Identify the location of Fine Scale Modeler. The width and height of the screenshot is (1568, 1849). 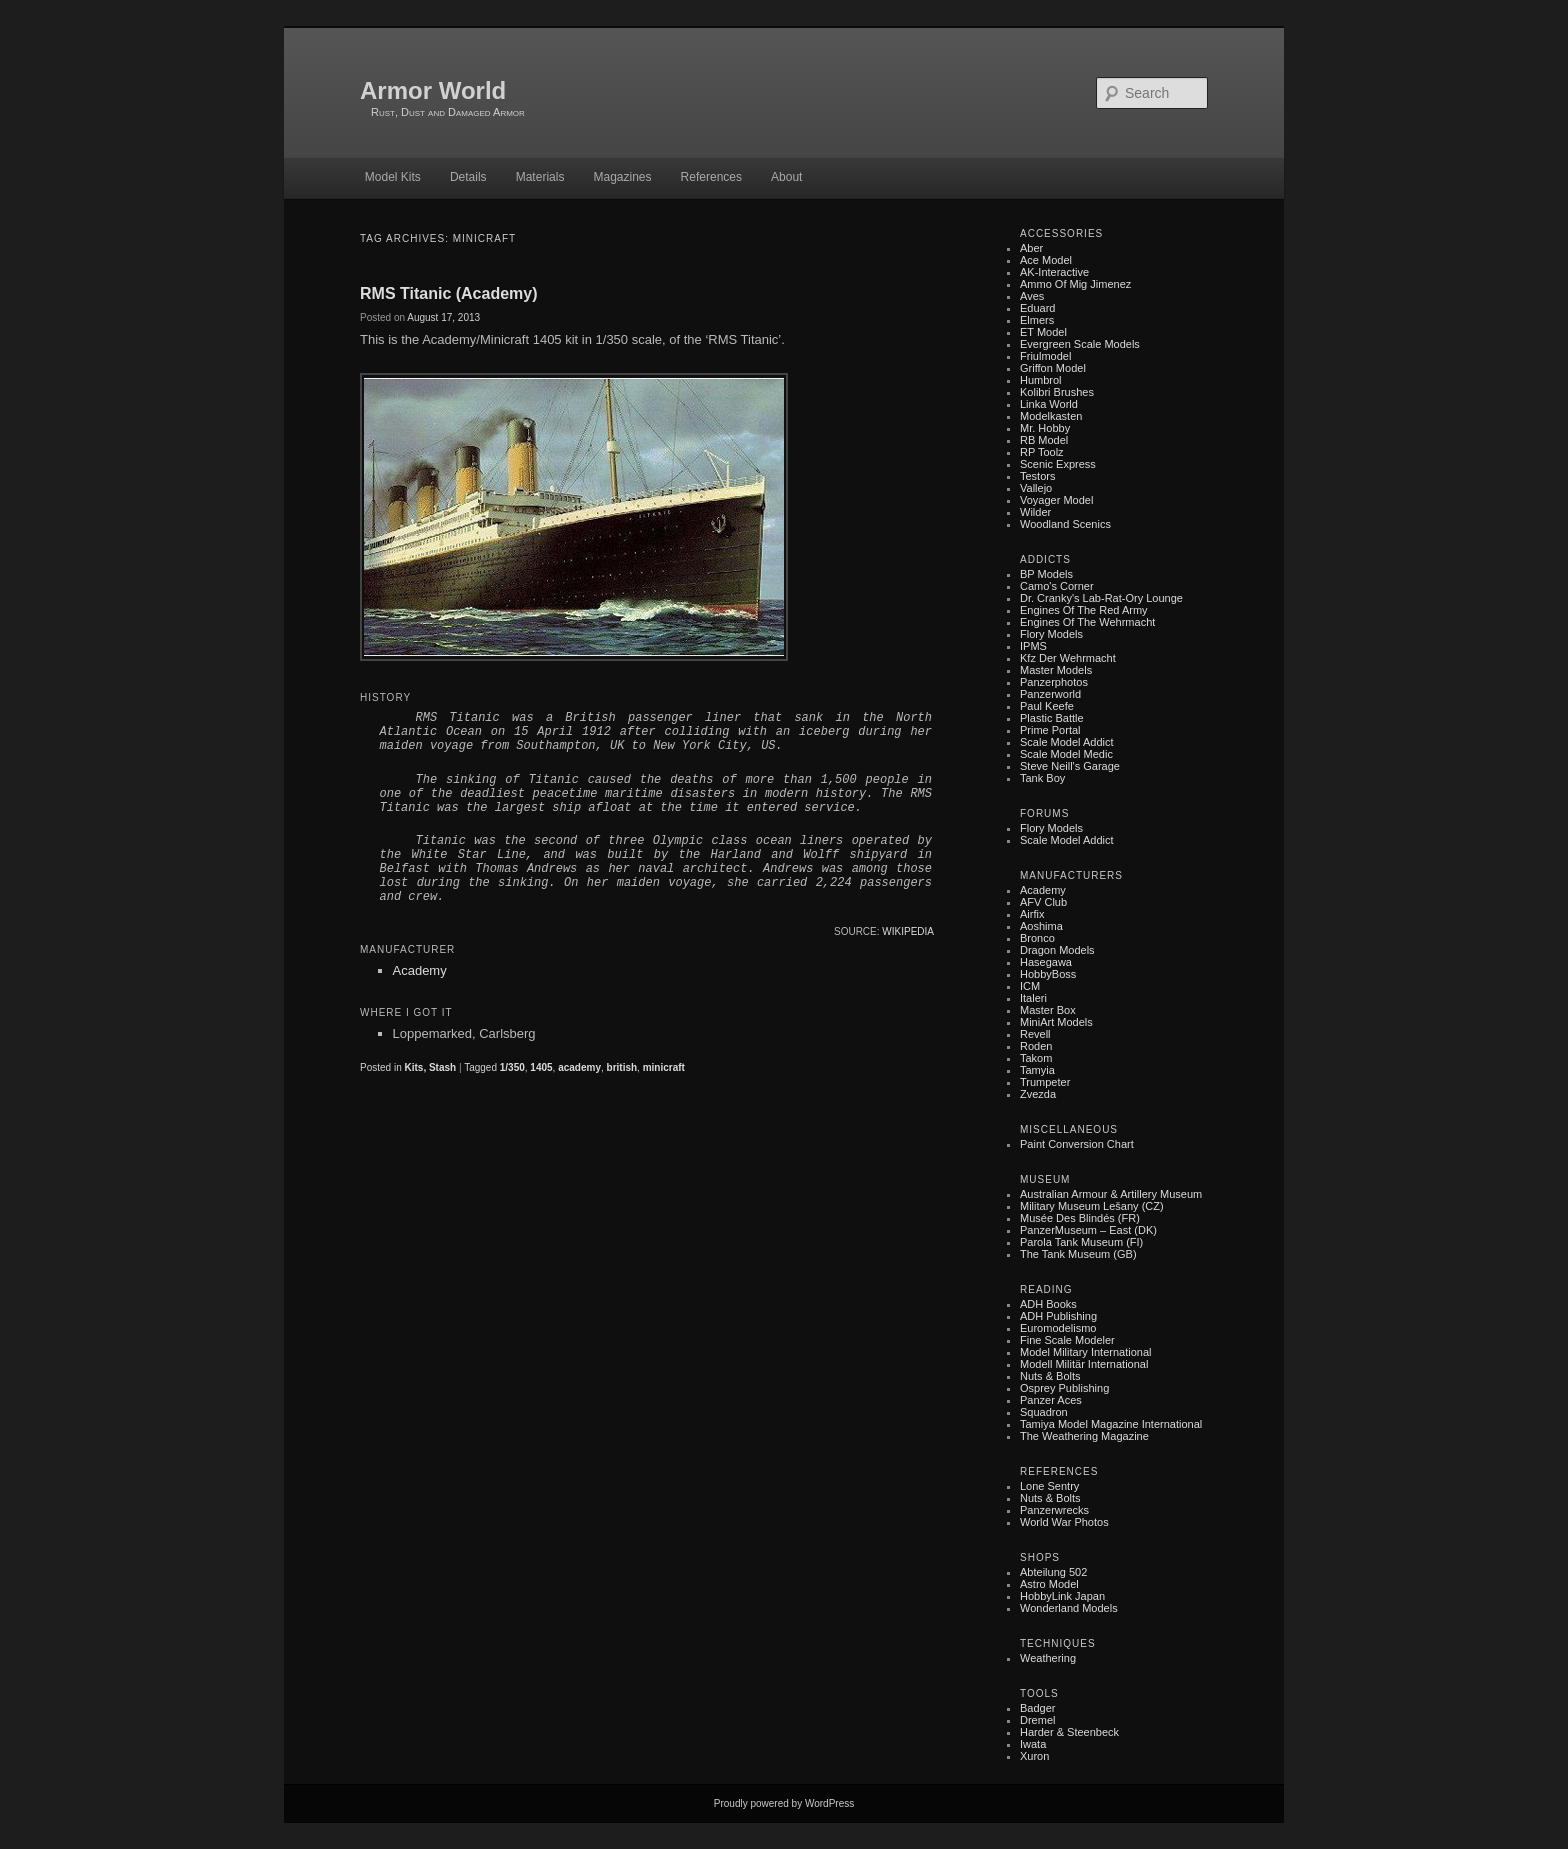
(1067, 1340).